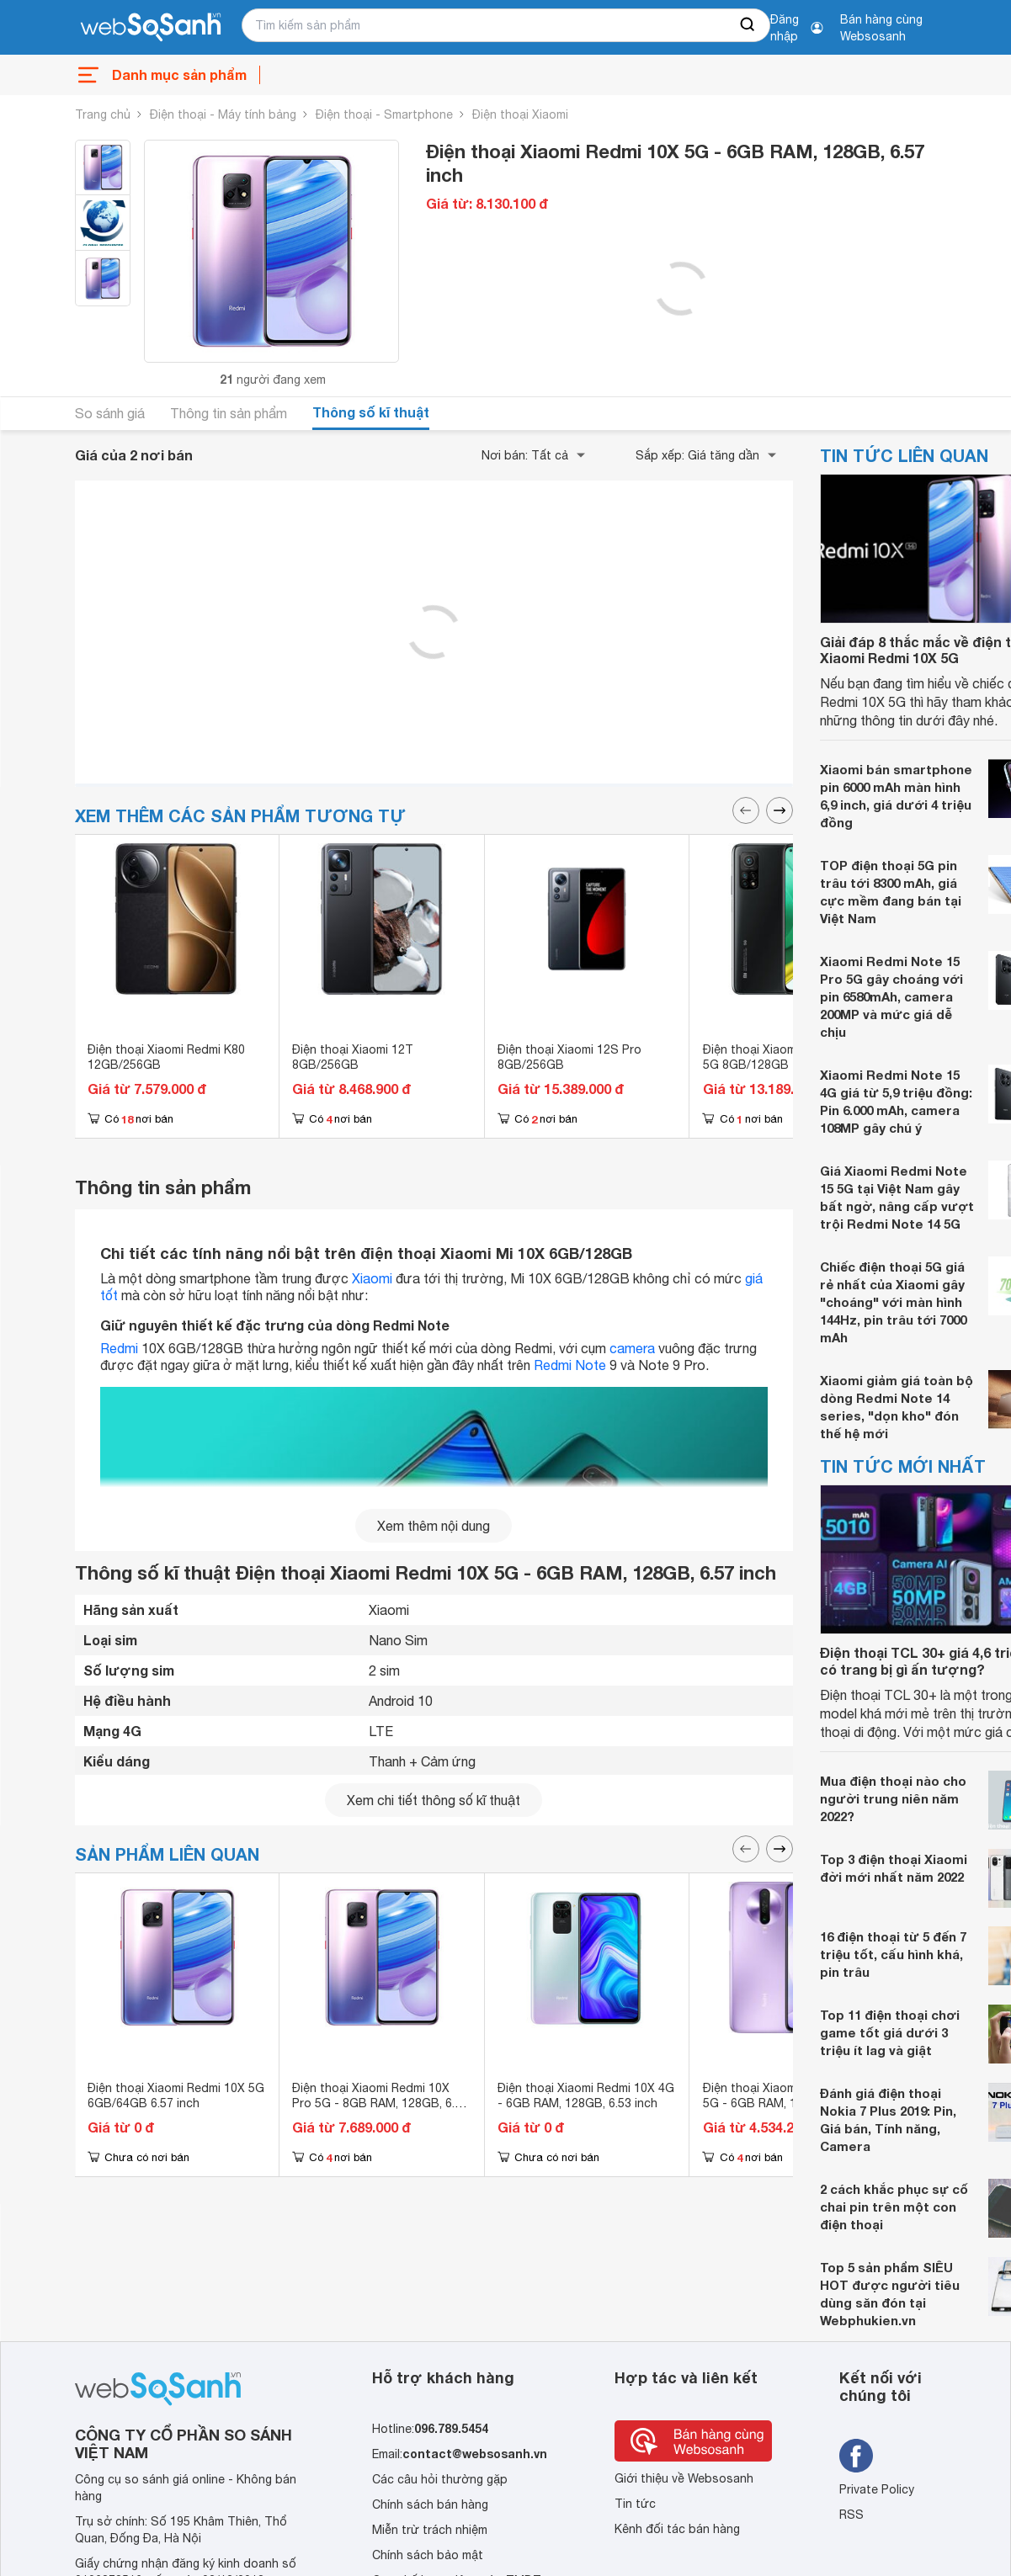  What do you see at coordinates (570, 1365) in the screenshot?
I see `Redmi Note` at bounding box center [570, 1365].